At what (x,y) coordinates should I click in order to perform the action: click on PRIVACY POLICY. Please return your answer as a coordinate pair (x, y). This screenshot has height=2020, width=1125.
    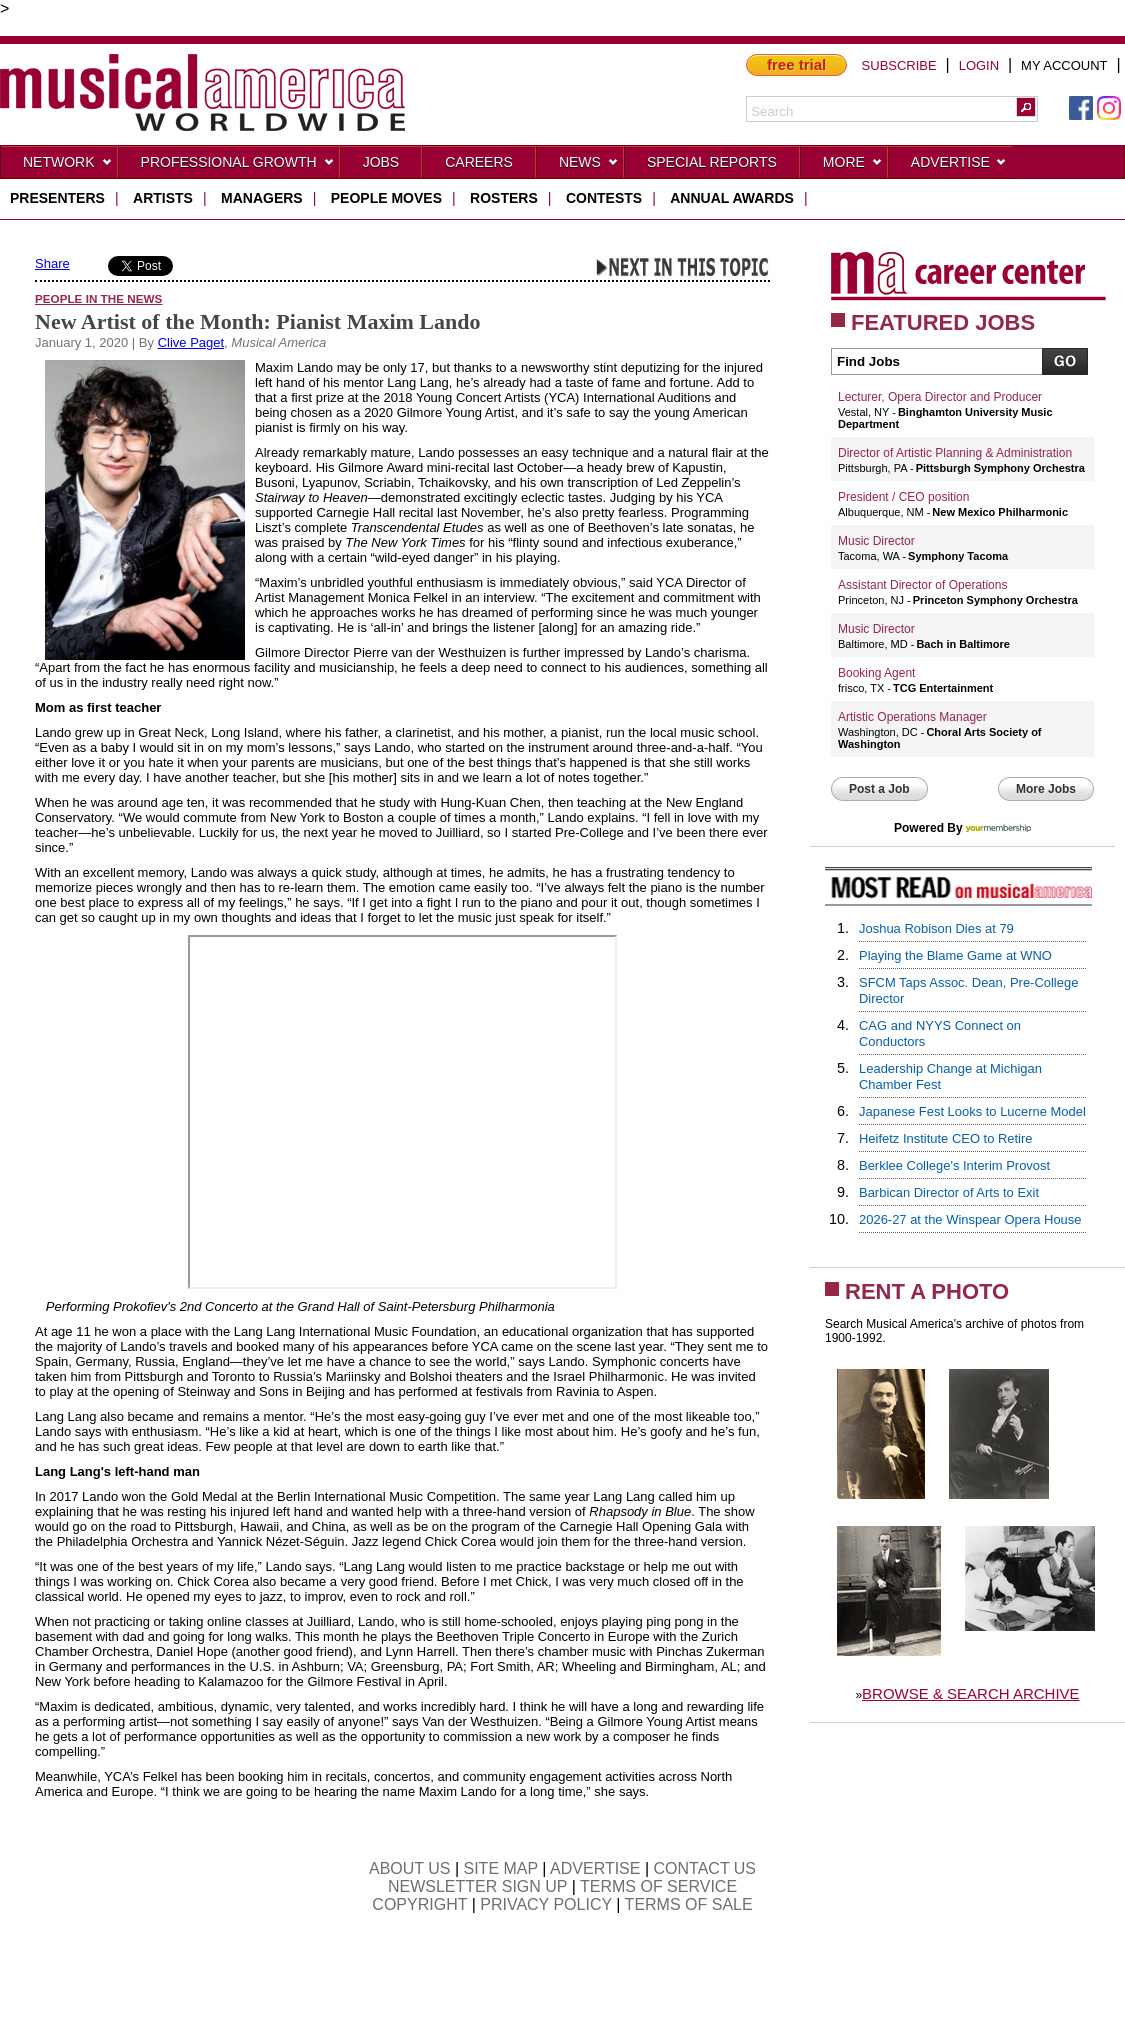
    Looking at the image, I should click on (546, 1904).